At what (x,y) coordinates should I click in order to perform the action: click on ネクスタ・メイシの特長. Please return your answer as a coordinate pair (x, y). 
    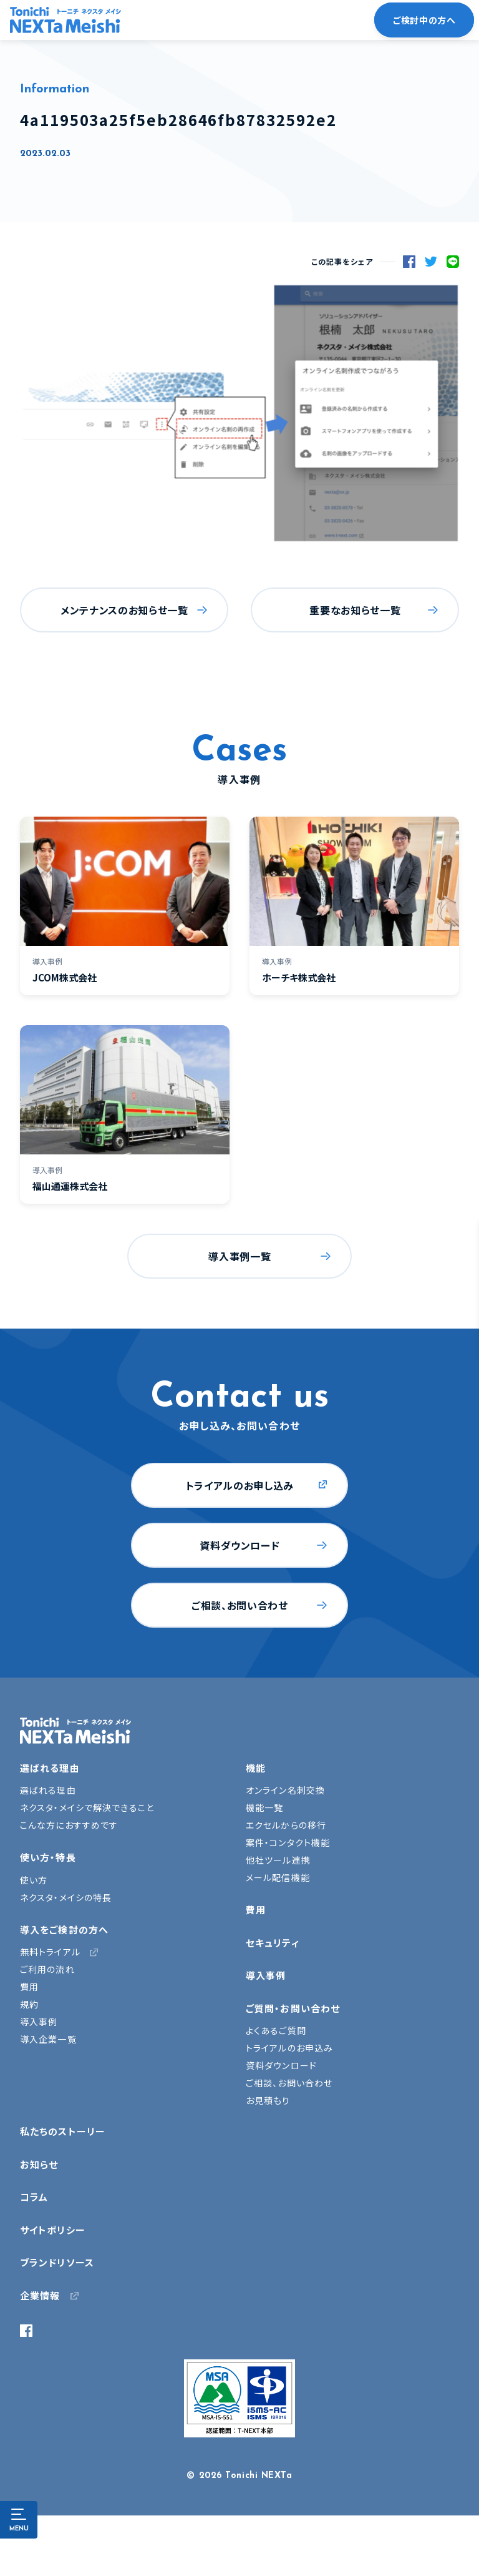
    Looking at the image, I should click on (66, 1897).